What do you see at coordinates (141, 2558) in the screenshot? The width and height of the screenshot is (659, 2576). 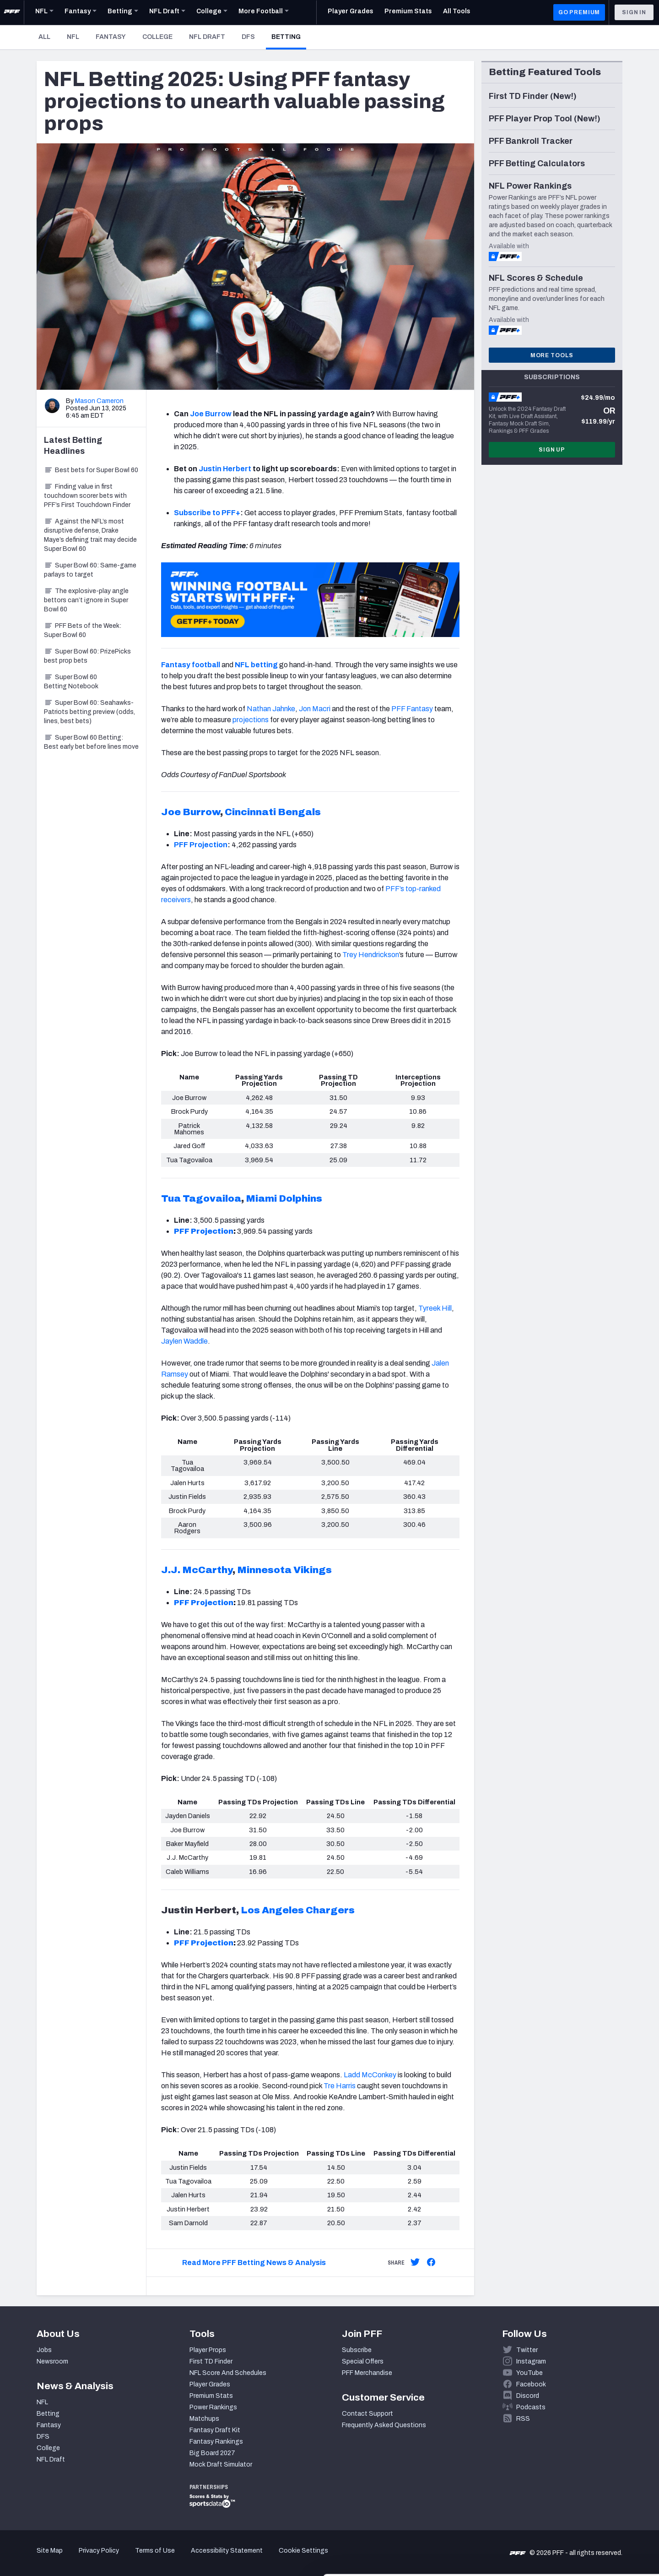 I see `Show details` at bounding box center [141, 2558].